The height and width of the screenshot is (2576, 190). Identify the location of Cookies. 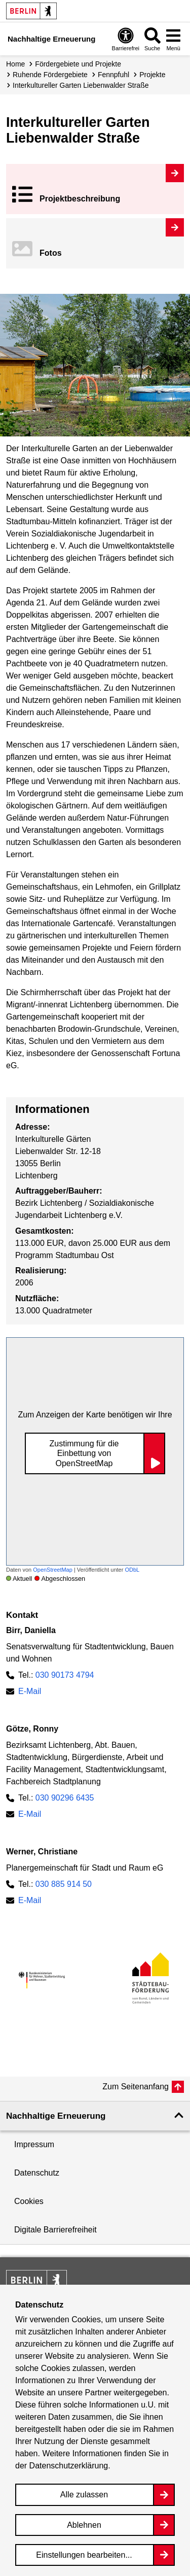
(29, 2201).